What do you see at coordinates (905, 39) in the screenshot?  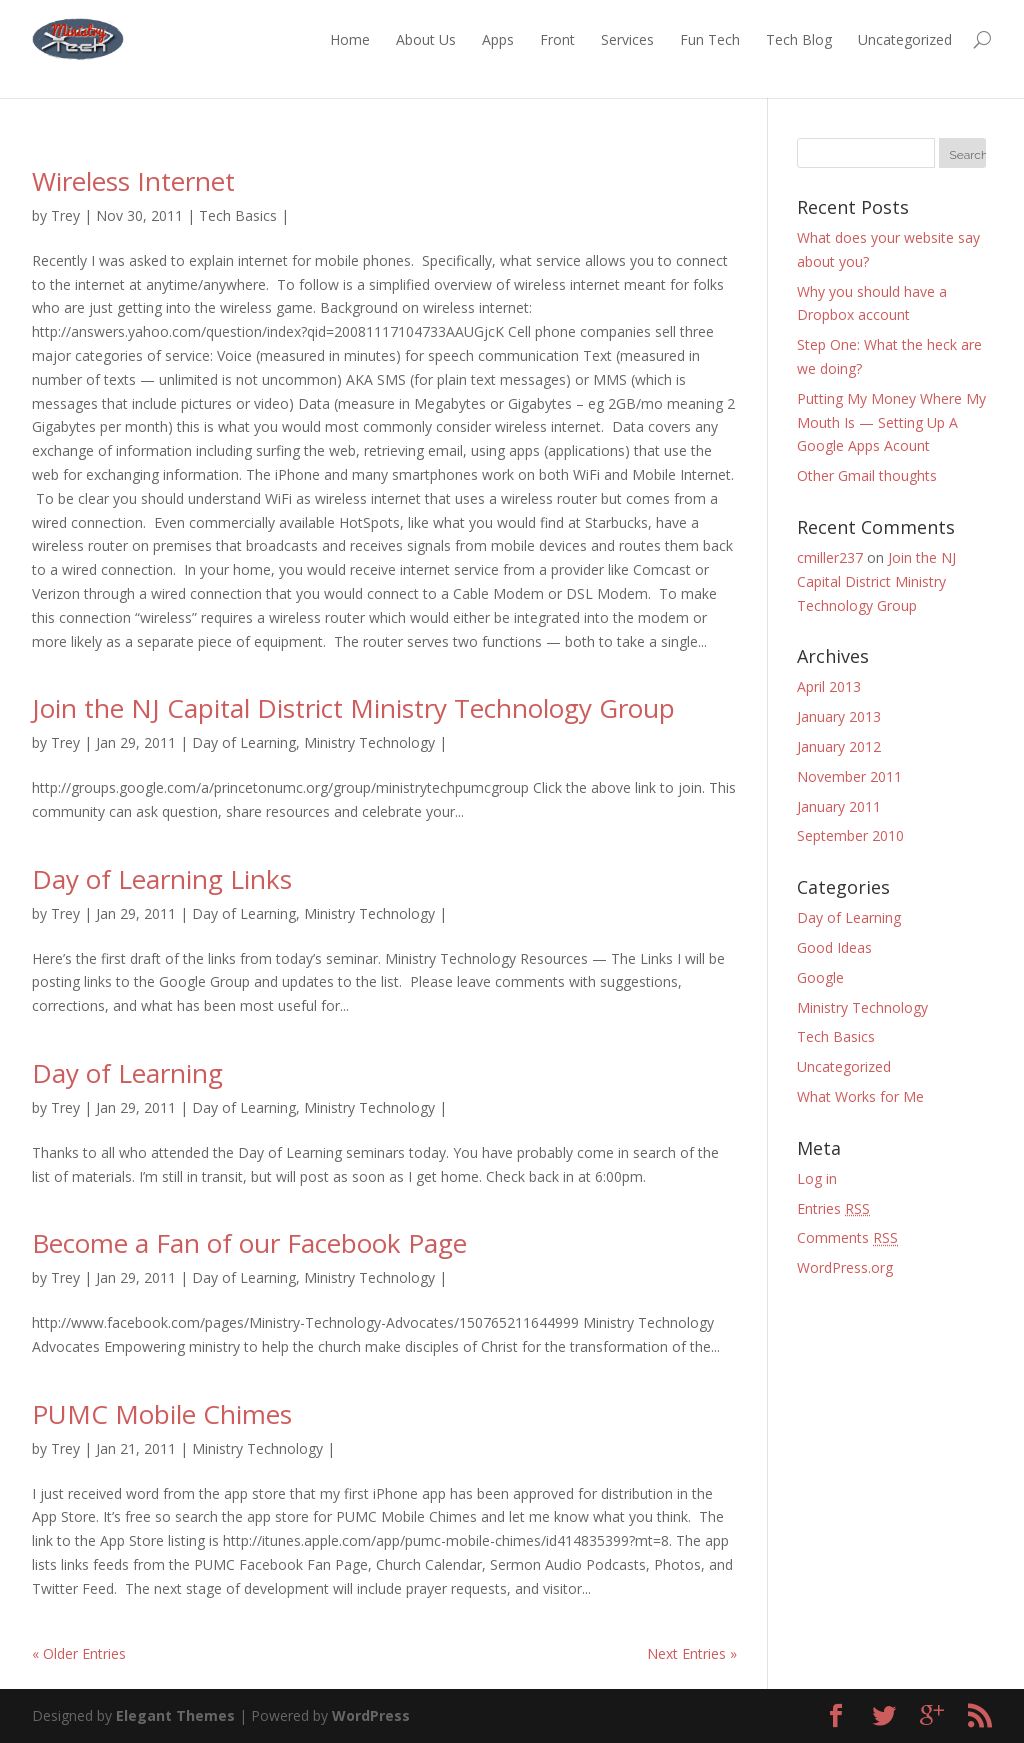 I see `Uncategorized` at bounding box center [905, 39].